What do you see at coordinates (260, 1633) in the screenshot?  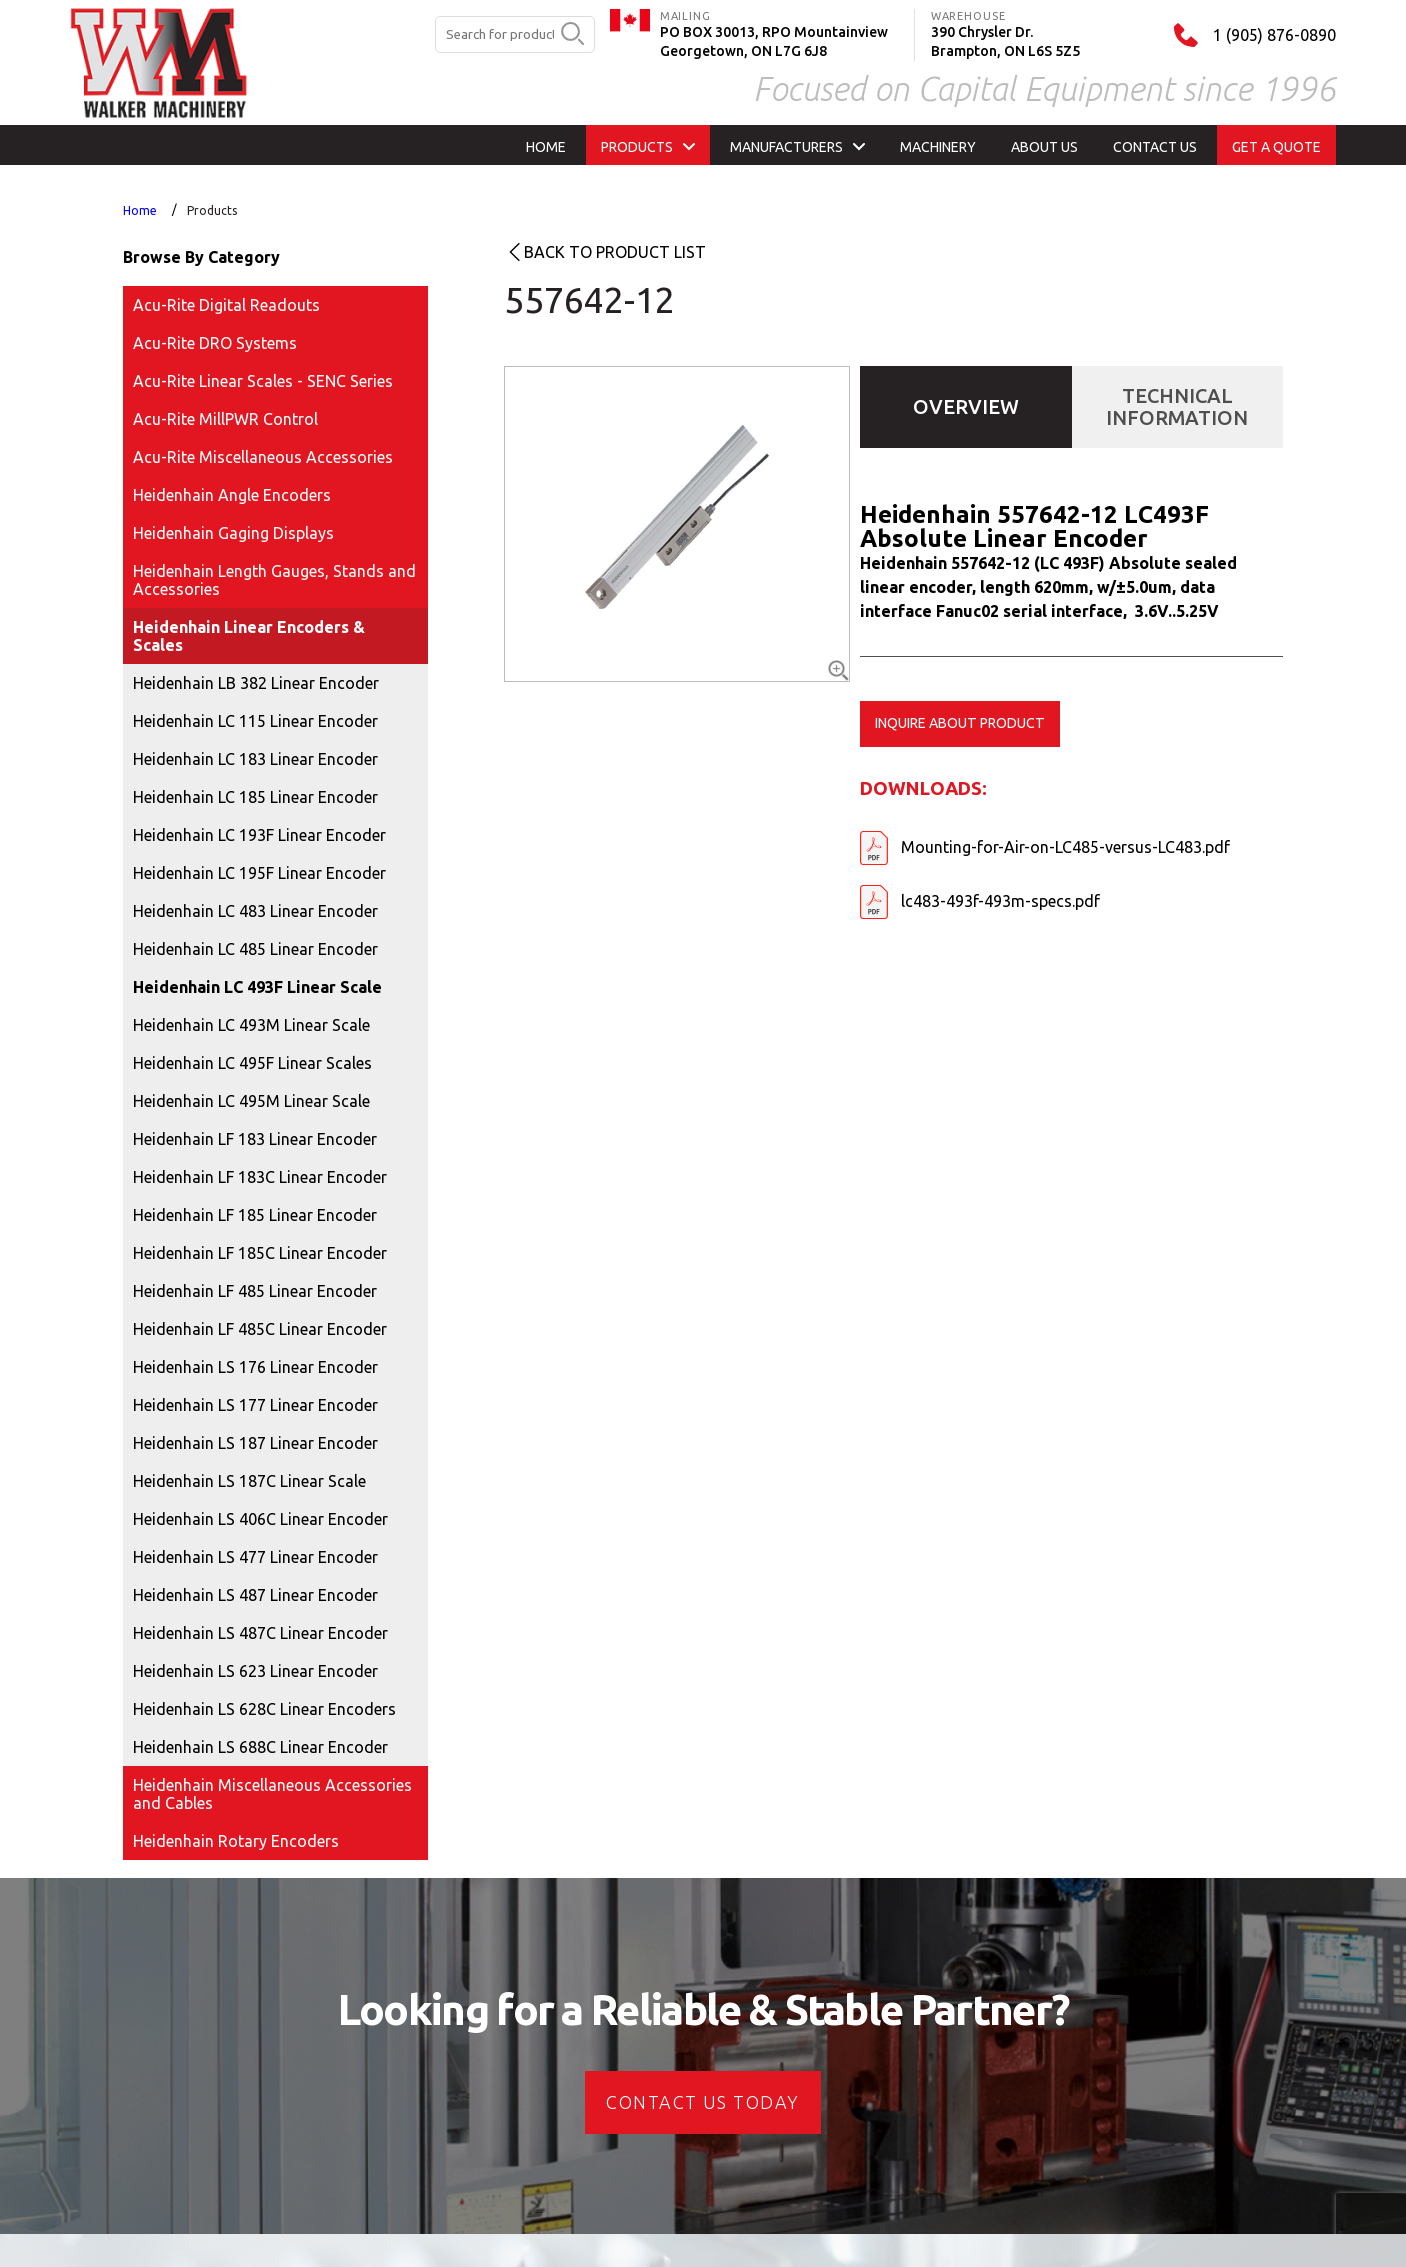 I see `Heidenhain LS 487C Linear Encoder` at bounding box center [260, 1633].